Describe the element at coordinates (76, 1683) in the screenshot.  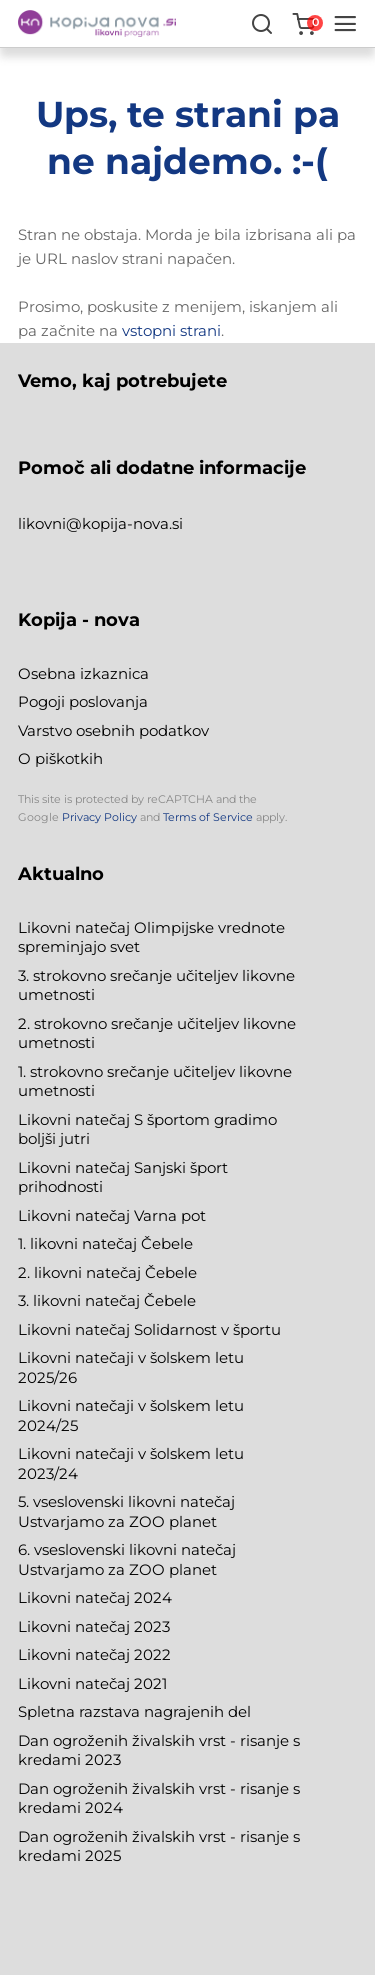
I see `Likovni natečaj` at that location.